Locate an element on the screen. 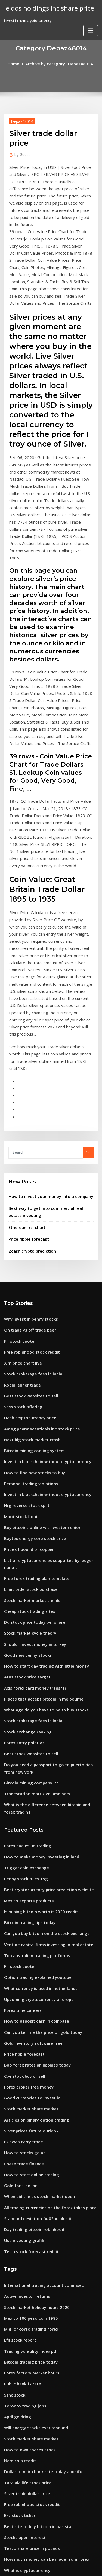  Should i invest money in turkey is located at coordinates (31, 1441).